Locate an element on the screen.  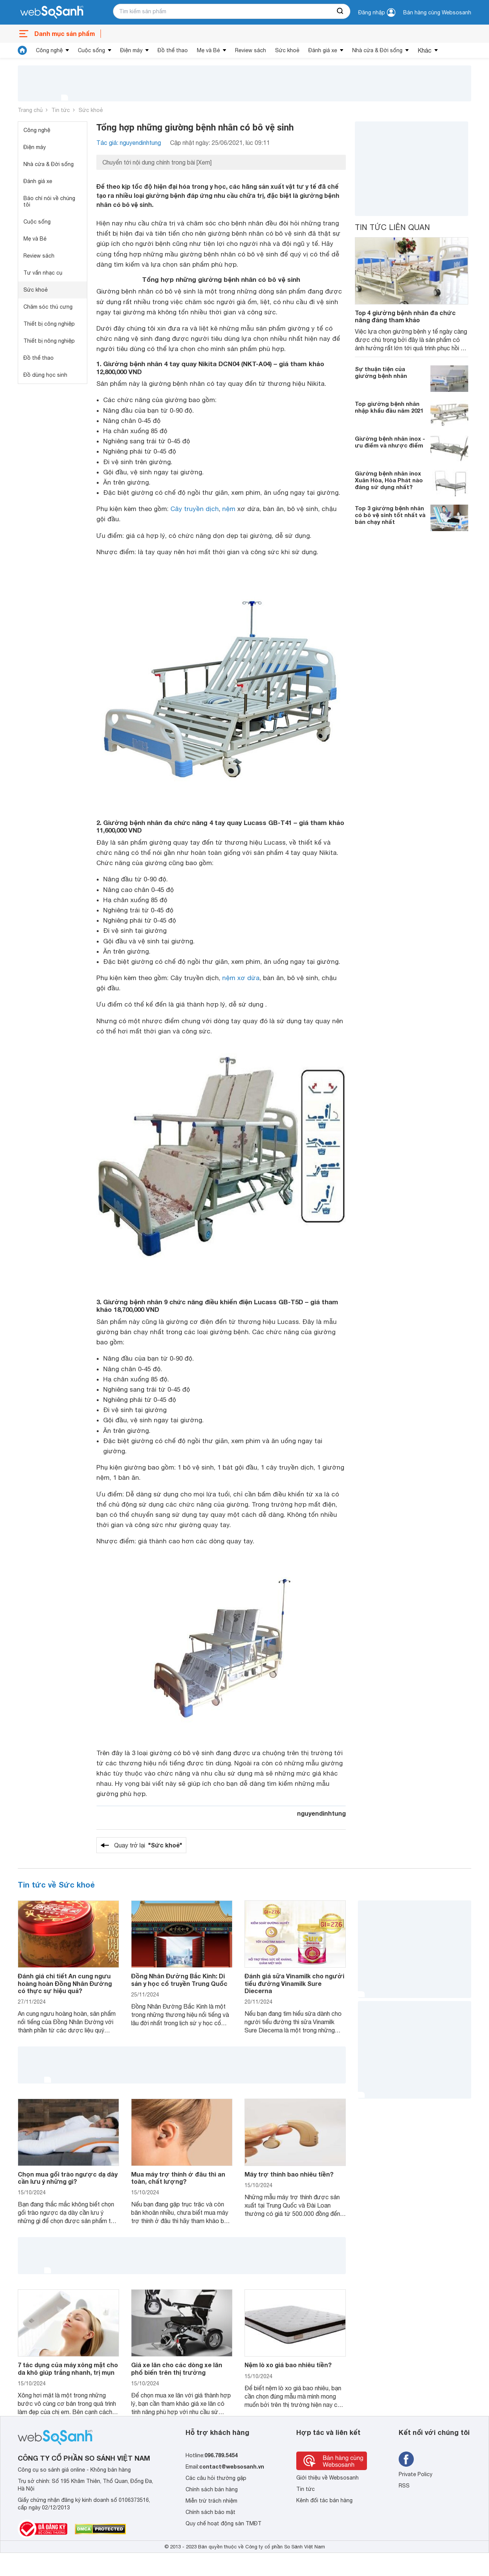
[searchBtn] is located at coordinates (340, 11).